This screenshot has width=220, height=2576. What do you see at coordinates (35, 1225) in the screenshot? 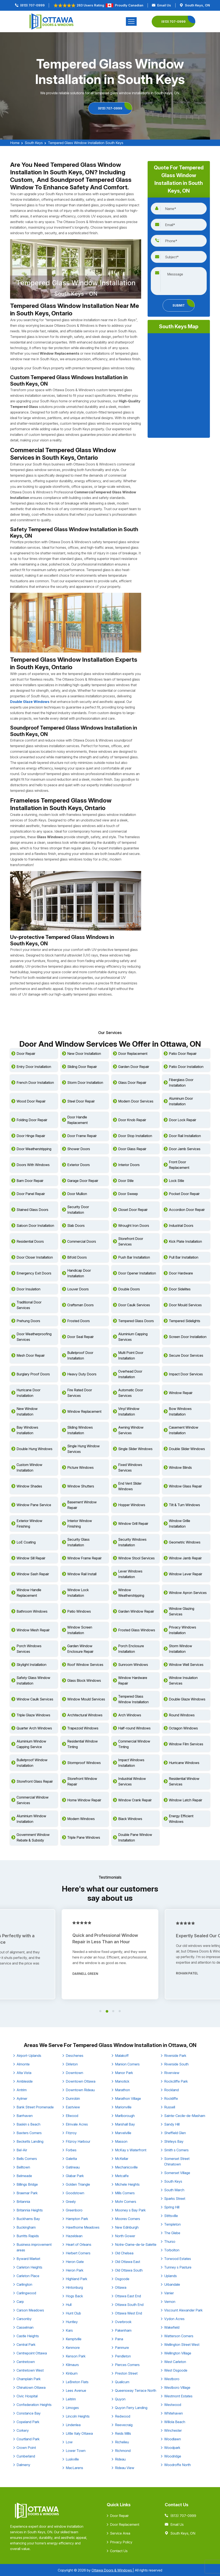
I see `Saloon Door Installation` at bounding box center [35, 1225].